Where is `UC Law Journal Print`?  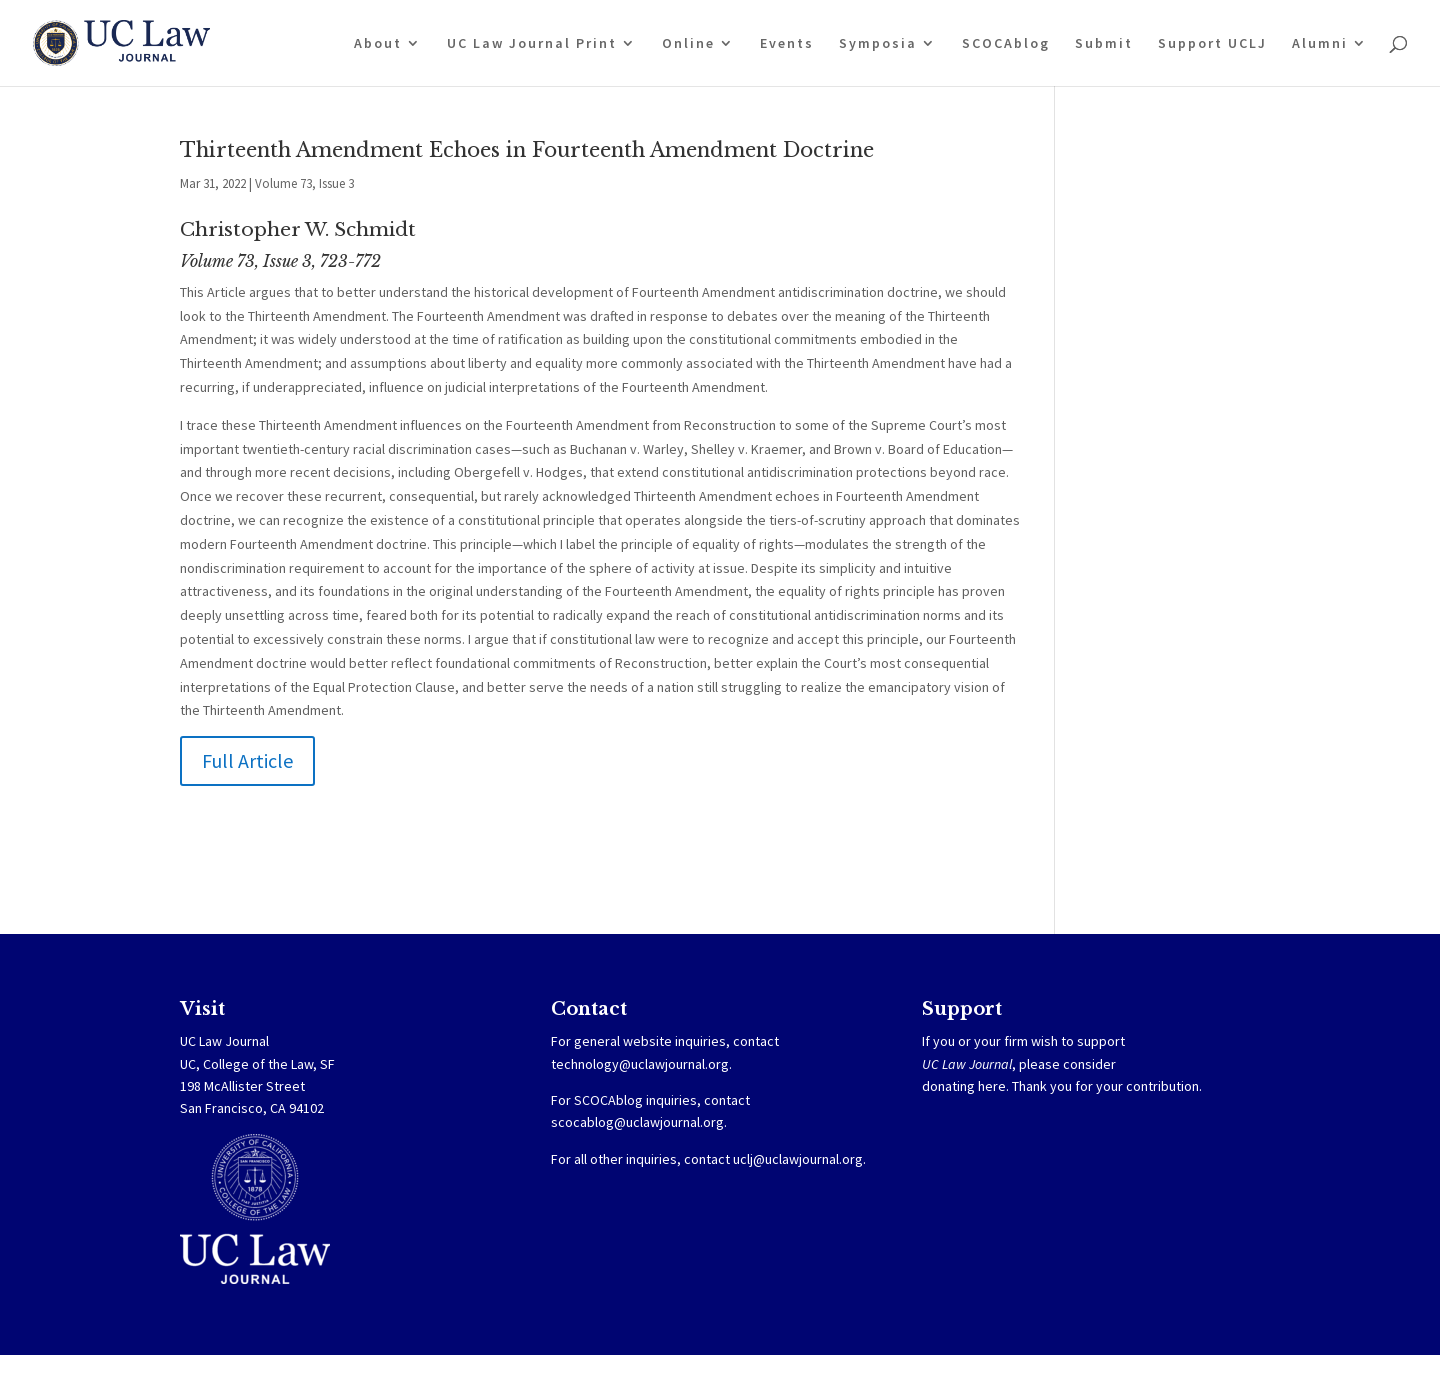 UC Law Journal Print is located at coordinates (532, 44).